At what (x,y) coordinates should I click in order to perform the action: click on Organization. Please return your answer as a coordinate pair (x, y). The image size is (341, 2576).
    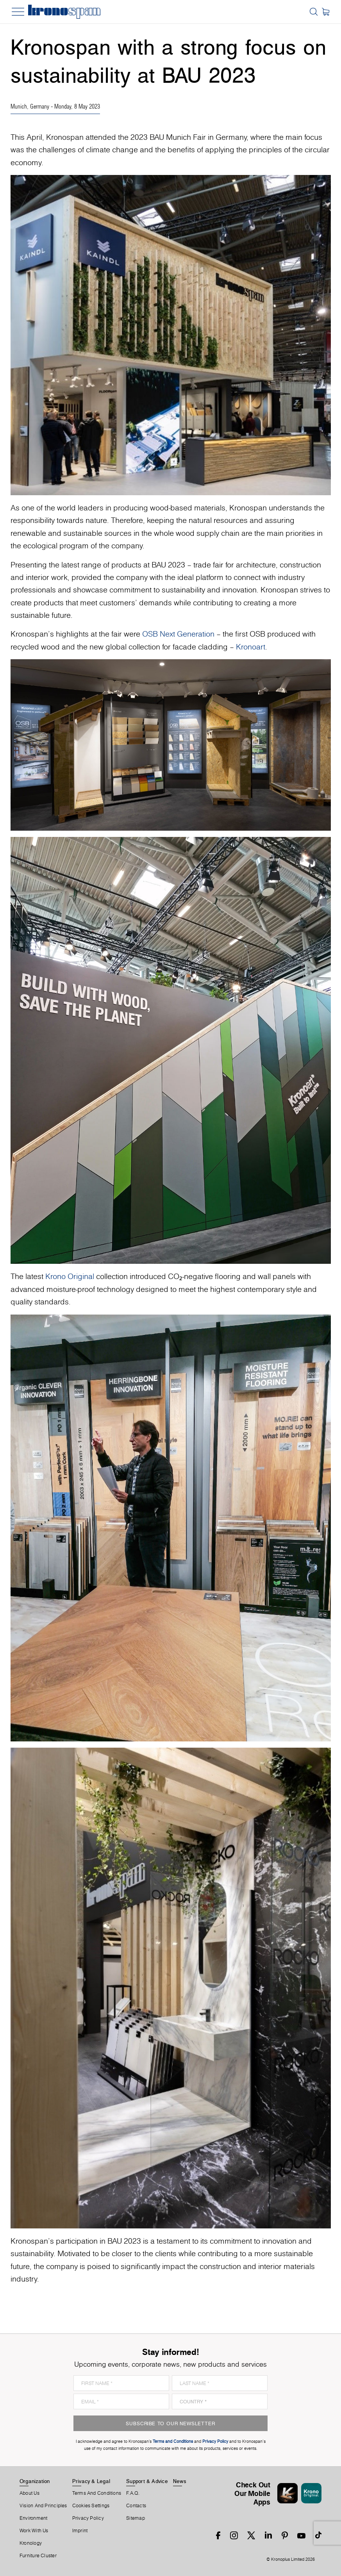
    Looking at the image, I should click on (35, 2481).